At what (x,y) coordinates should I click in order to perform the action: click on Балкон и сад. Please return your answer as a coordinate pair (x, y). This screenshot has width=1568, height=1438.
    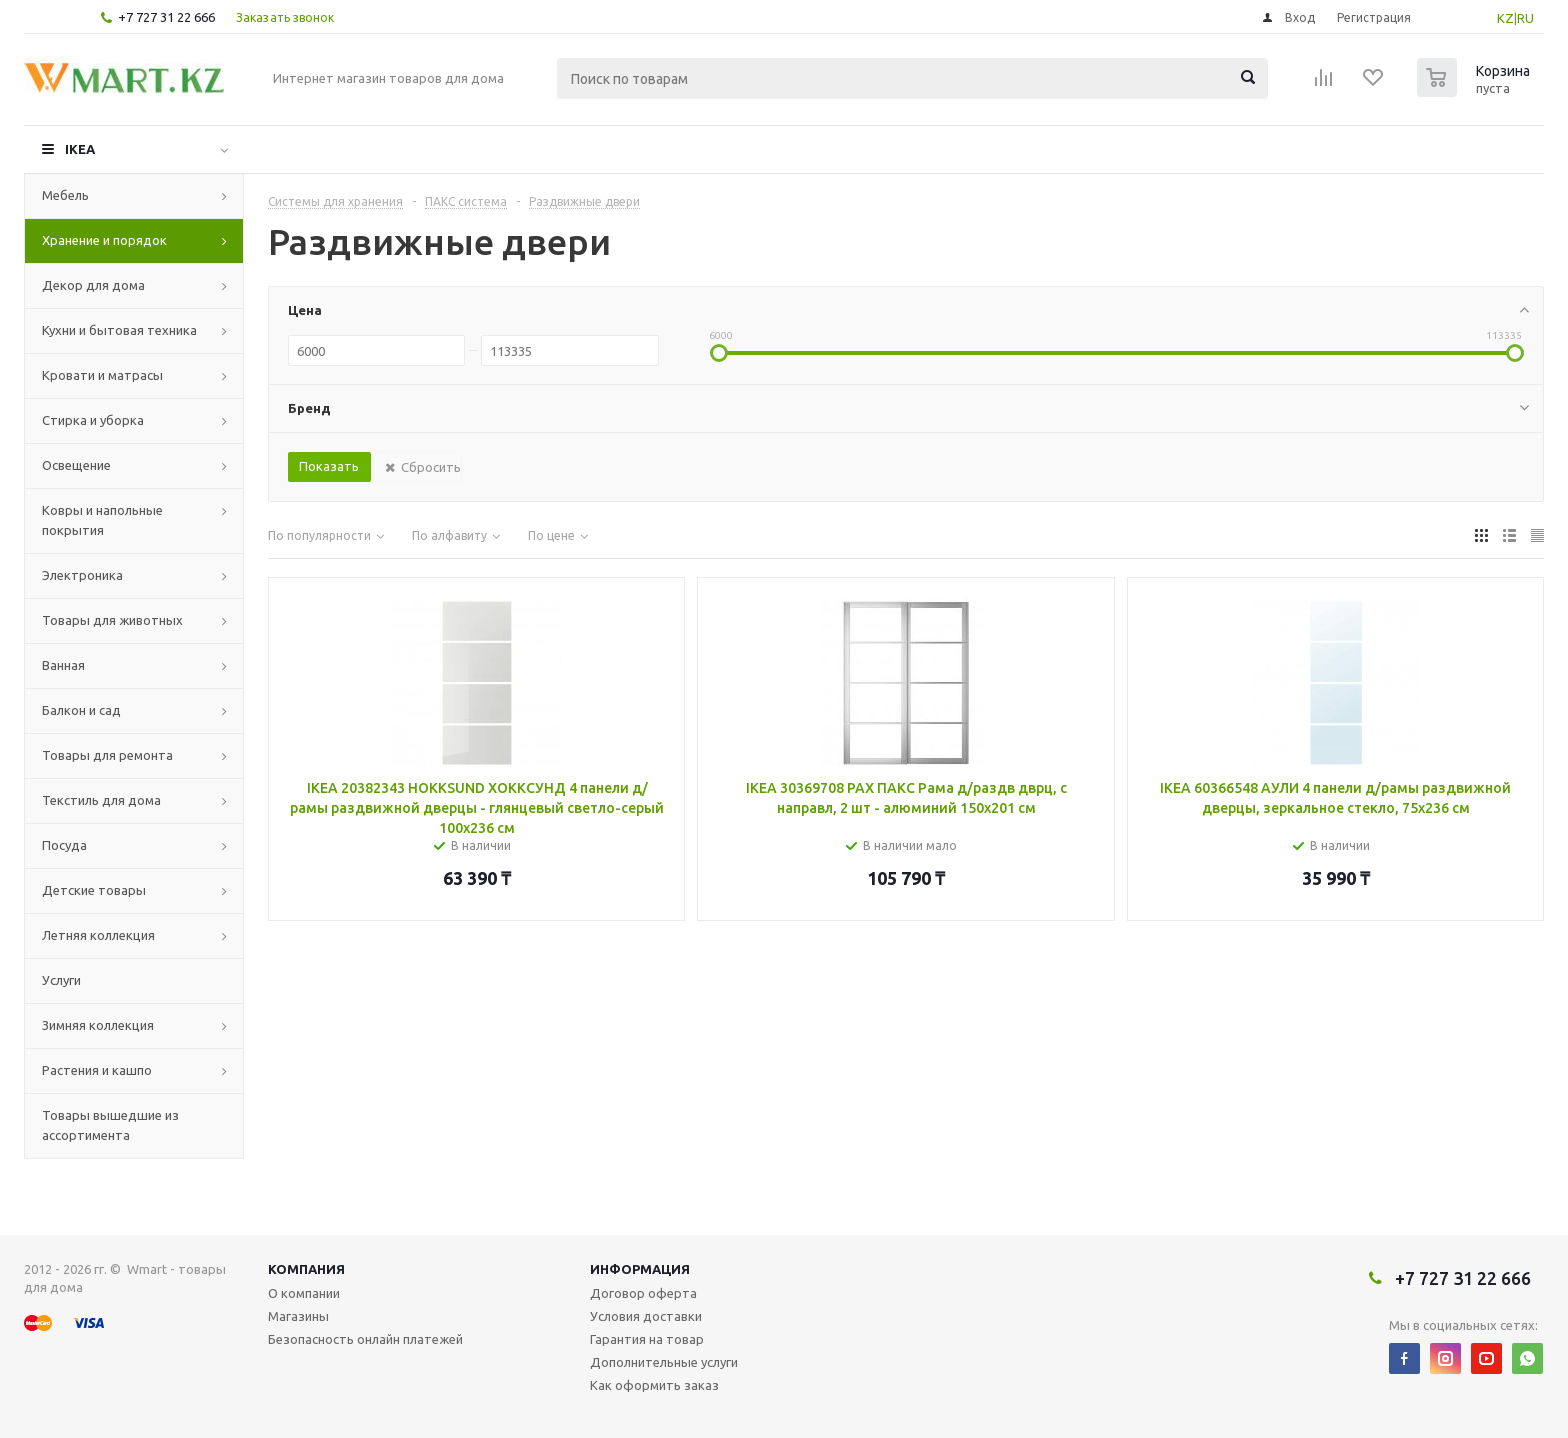
    Looking at the image, I should click on (81, 710).